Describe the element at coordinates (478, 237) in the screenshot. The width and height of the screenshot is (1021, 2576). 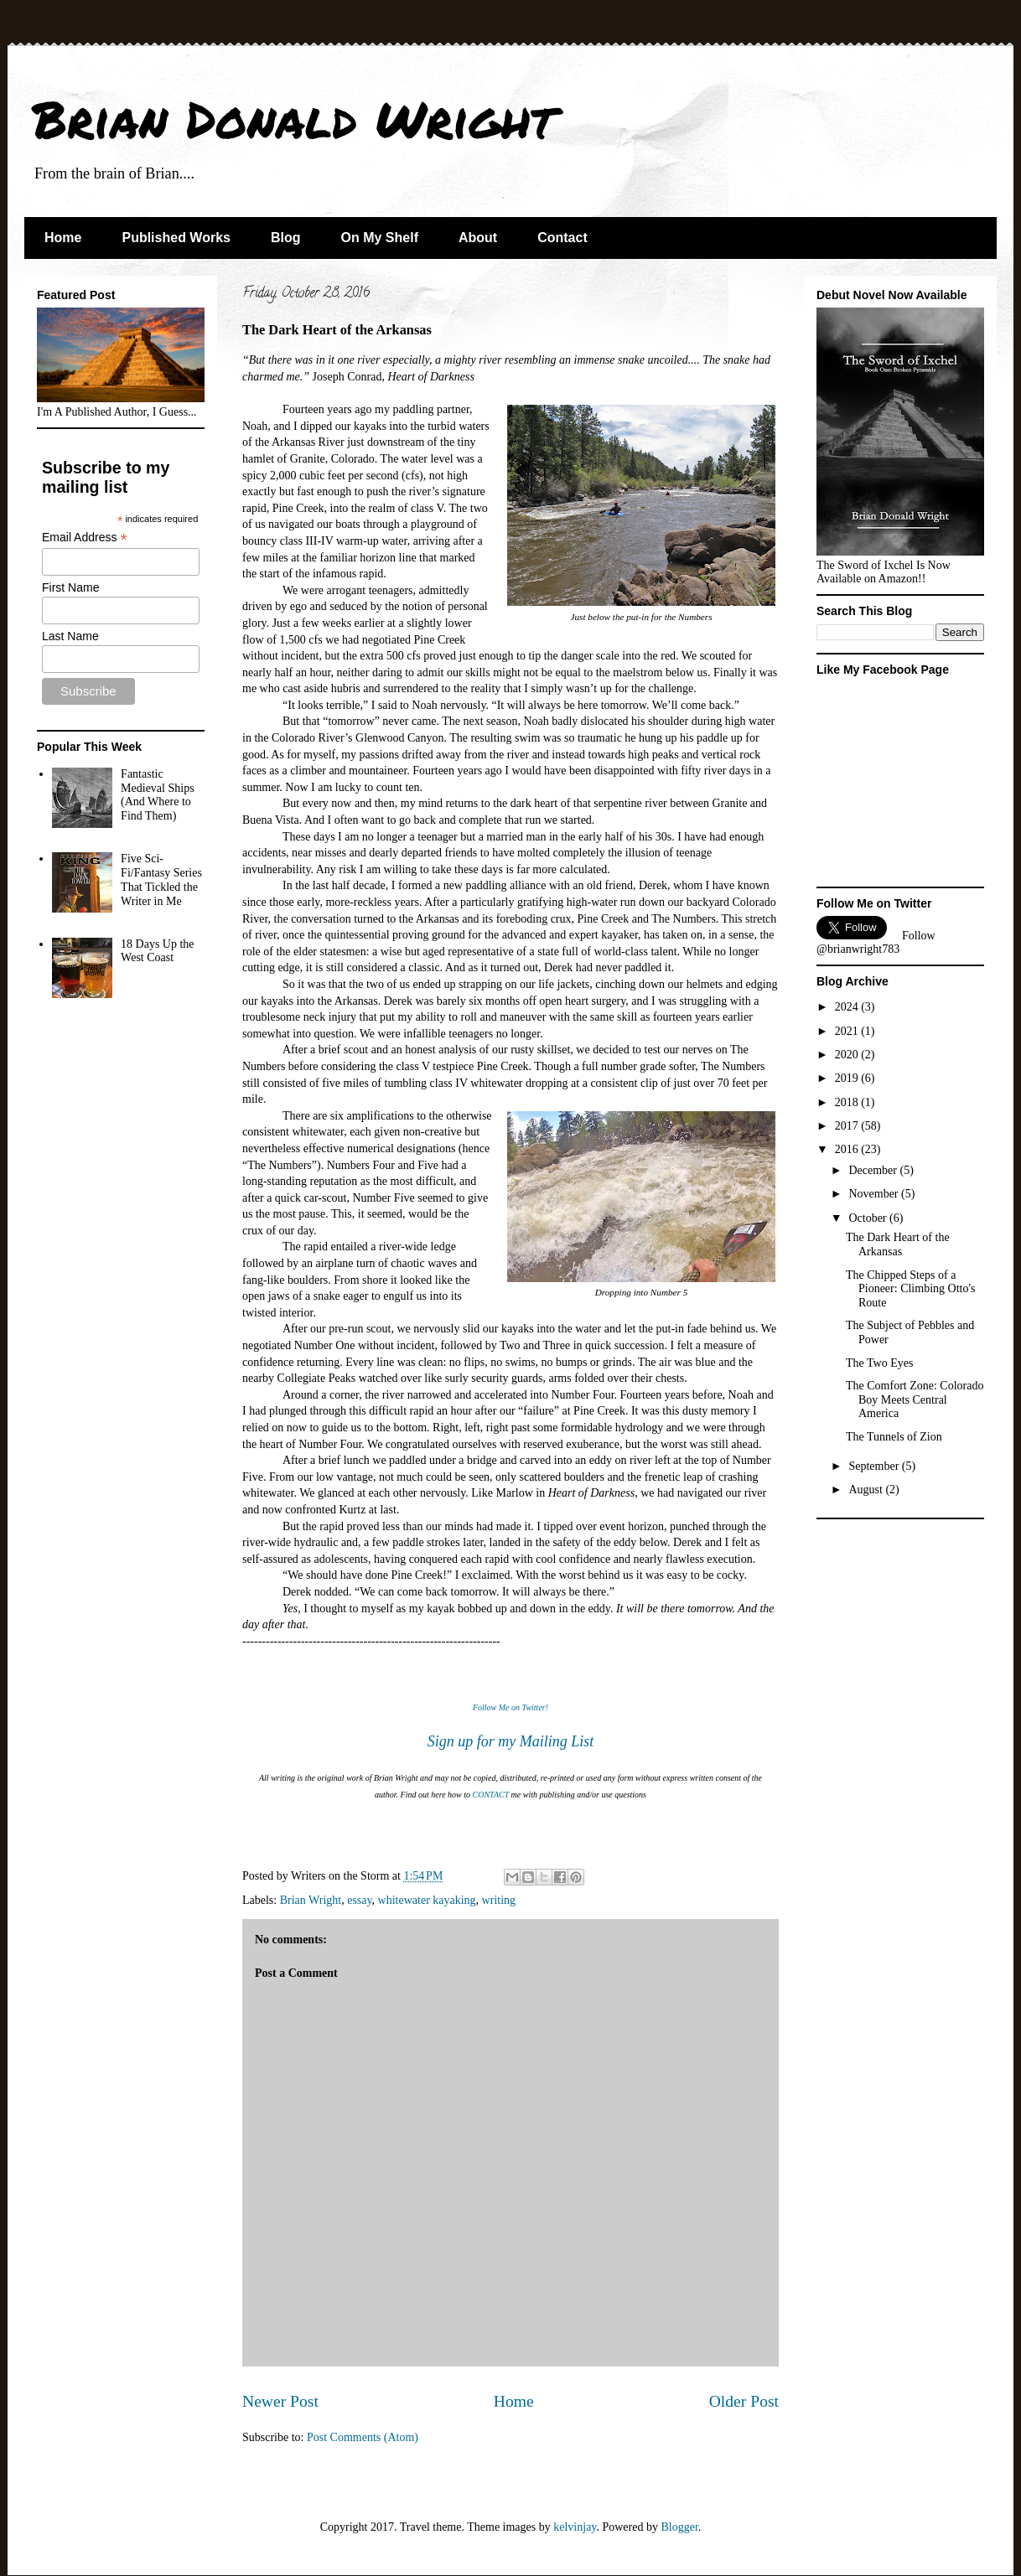
I see `About` at that location.